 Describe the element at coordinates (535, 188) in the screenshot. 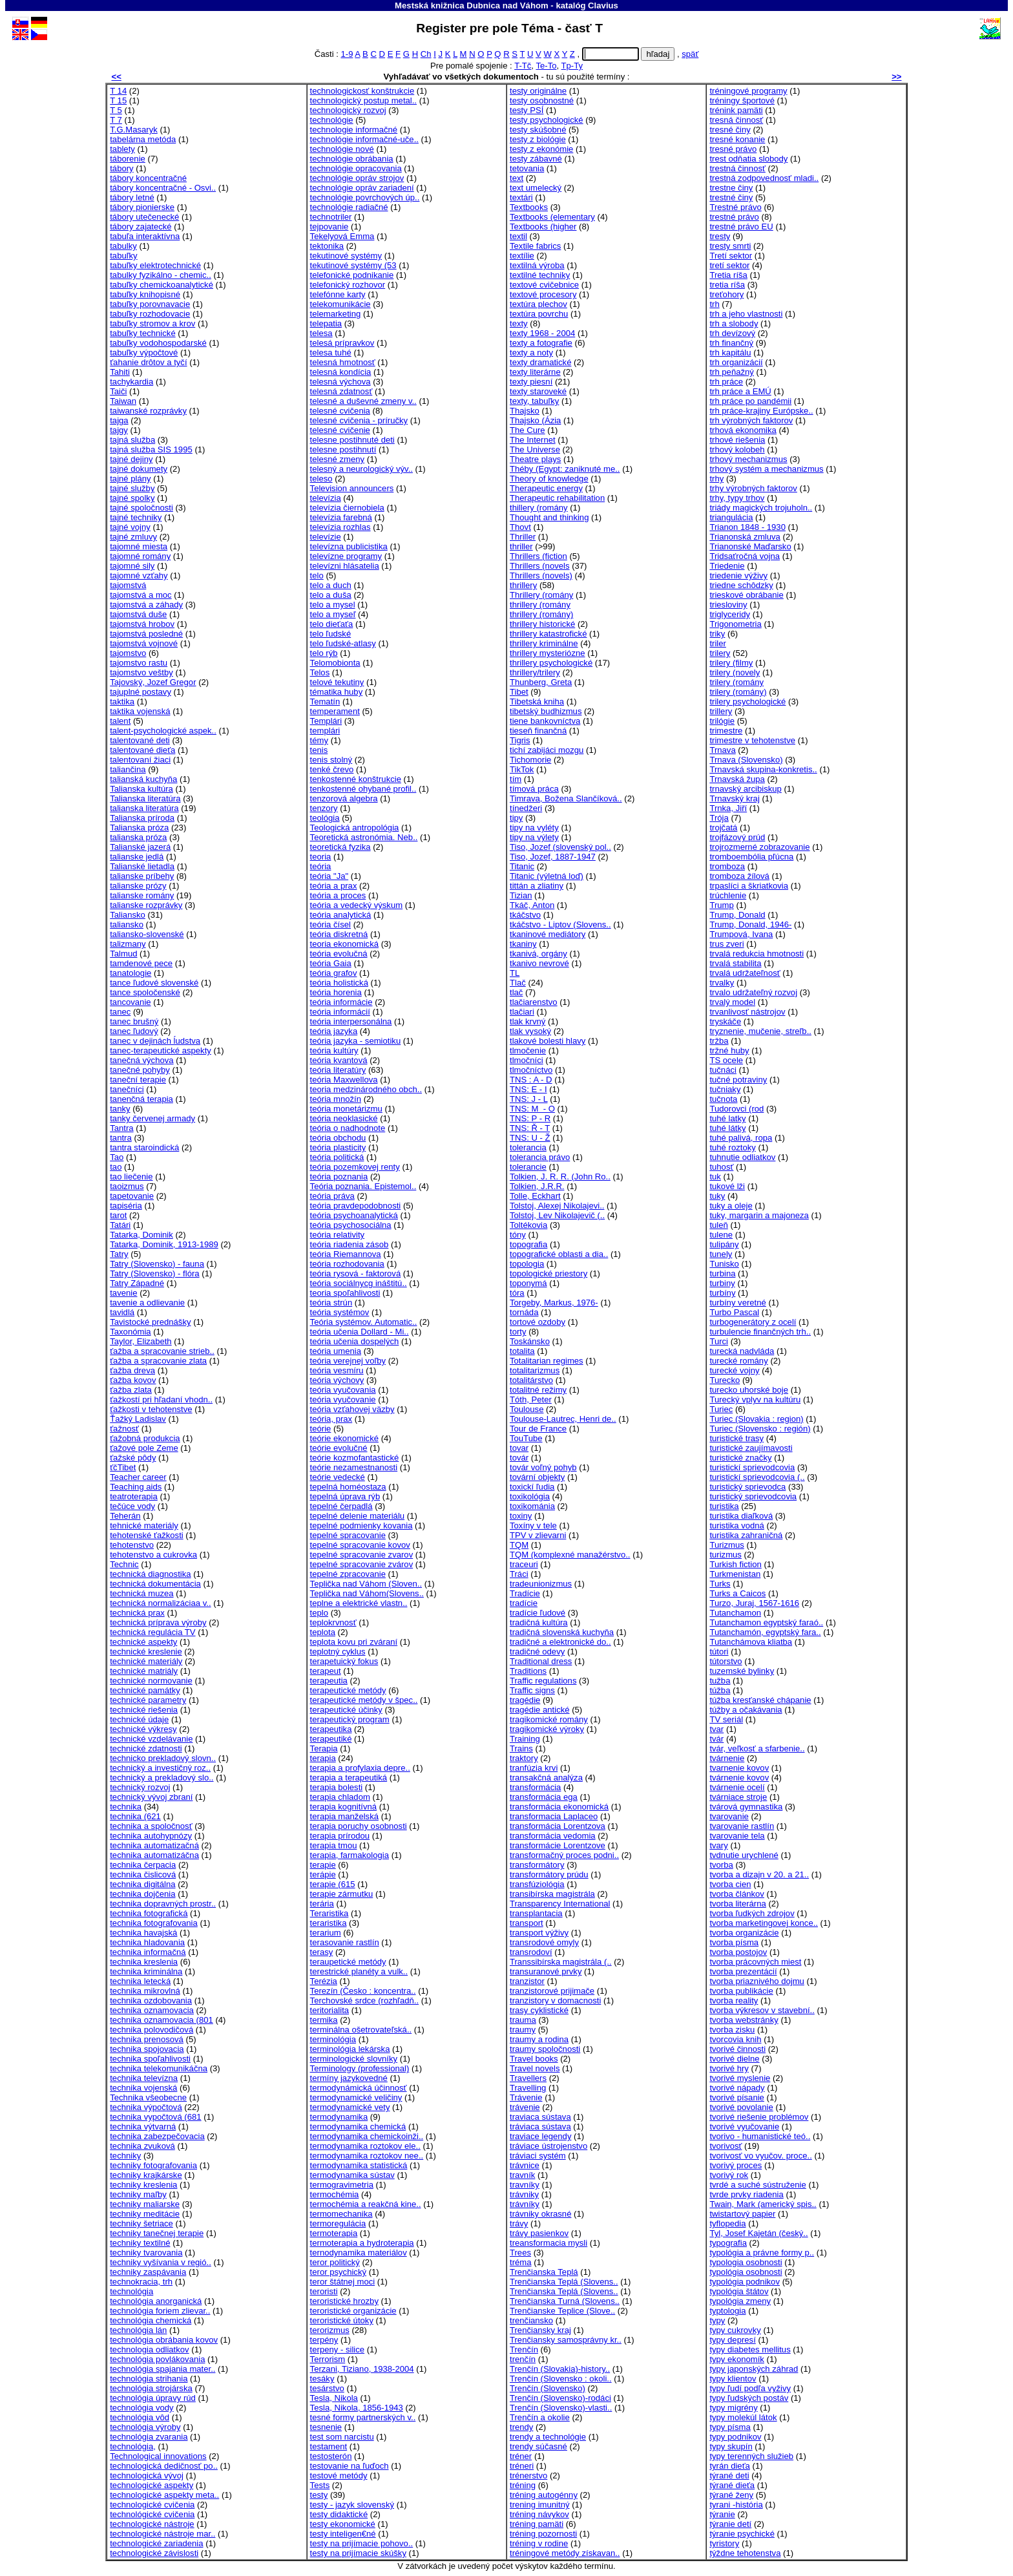

I see `text umelecký` at that location.